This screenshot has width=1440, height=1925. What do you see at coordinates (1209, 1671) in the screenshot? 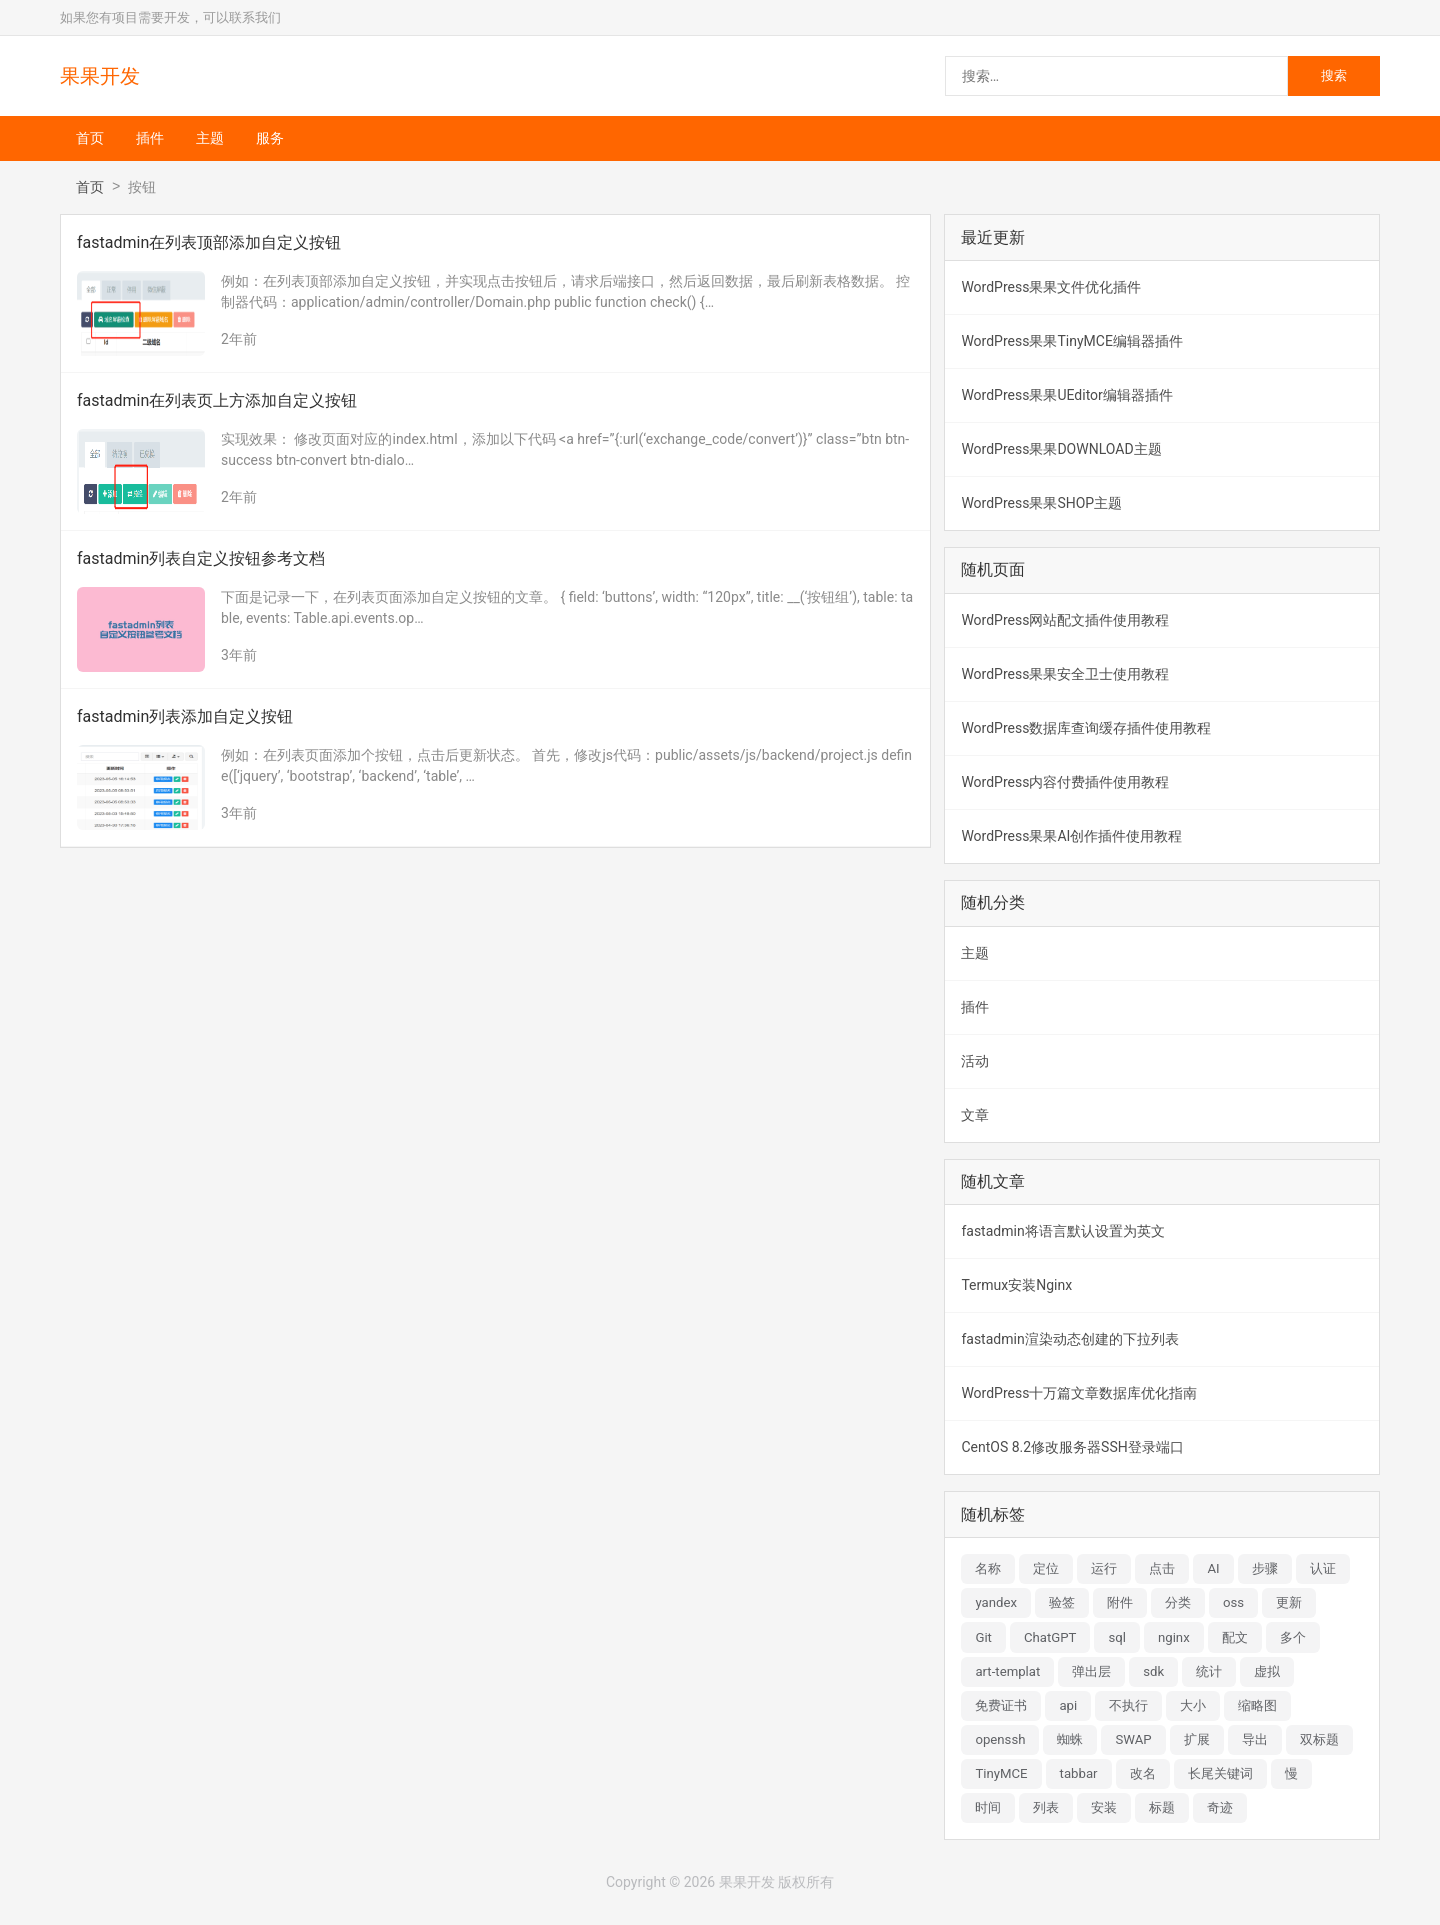
I see `统计` at bounding box center [1209, 1671].